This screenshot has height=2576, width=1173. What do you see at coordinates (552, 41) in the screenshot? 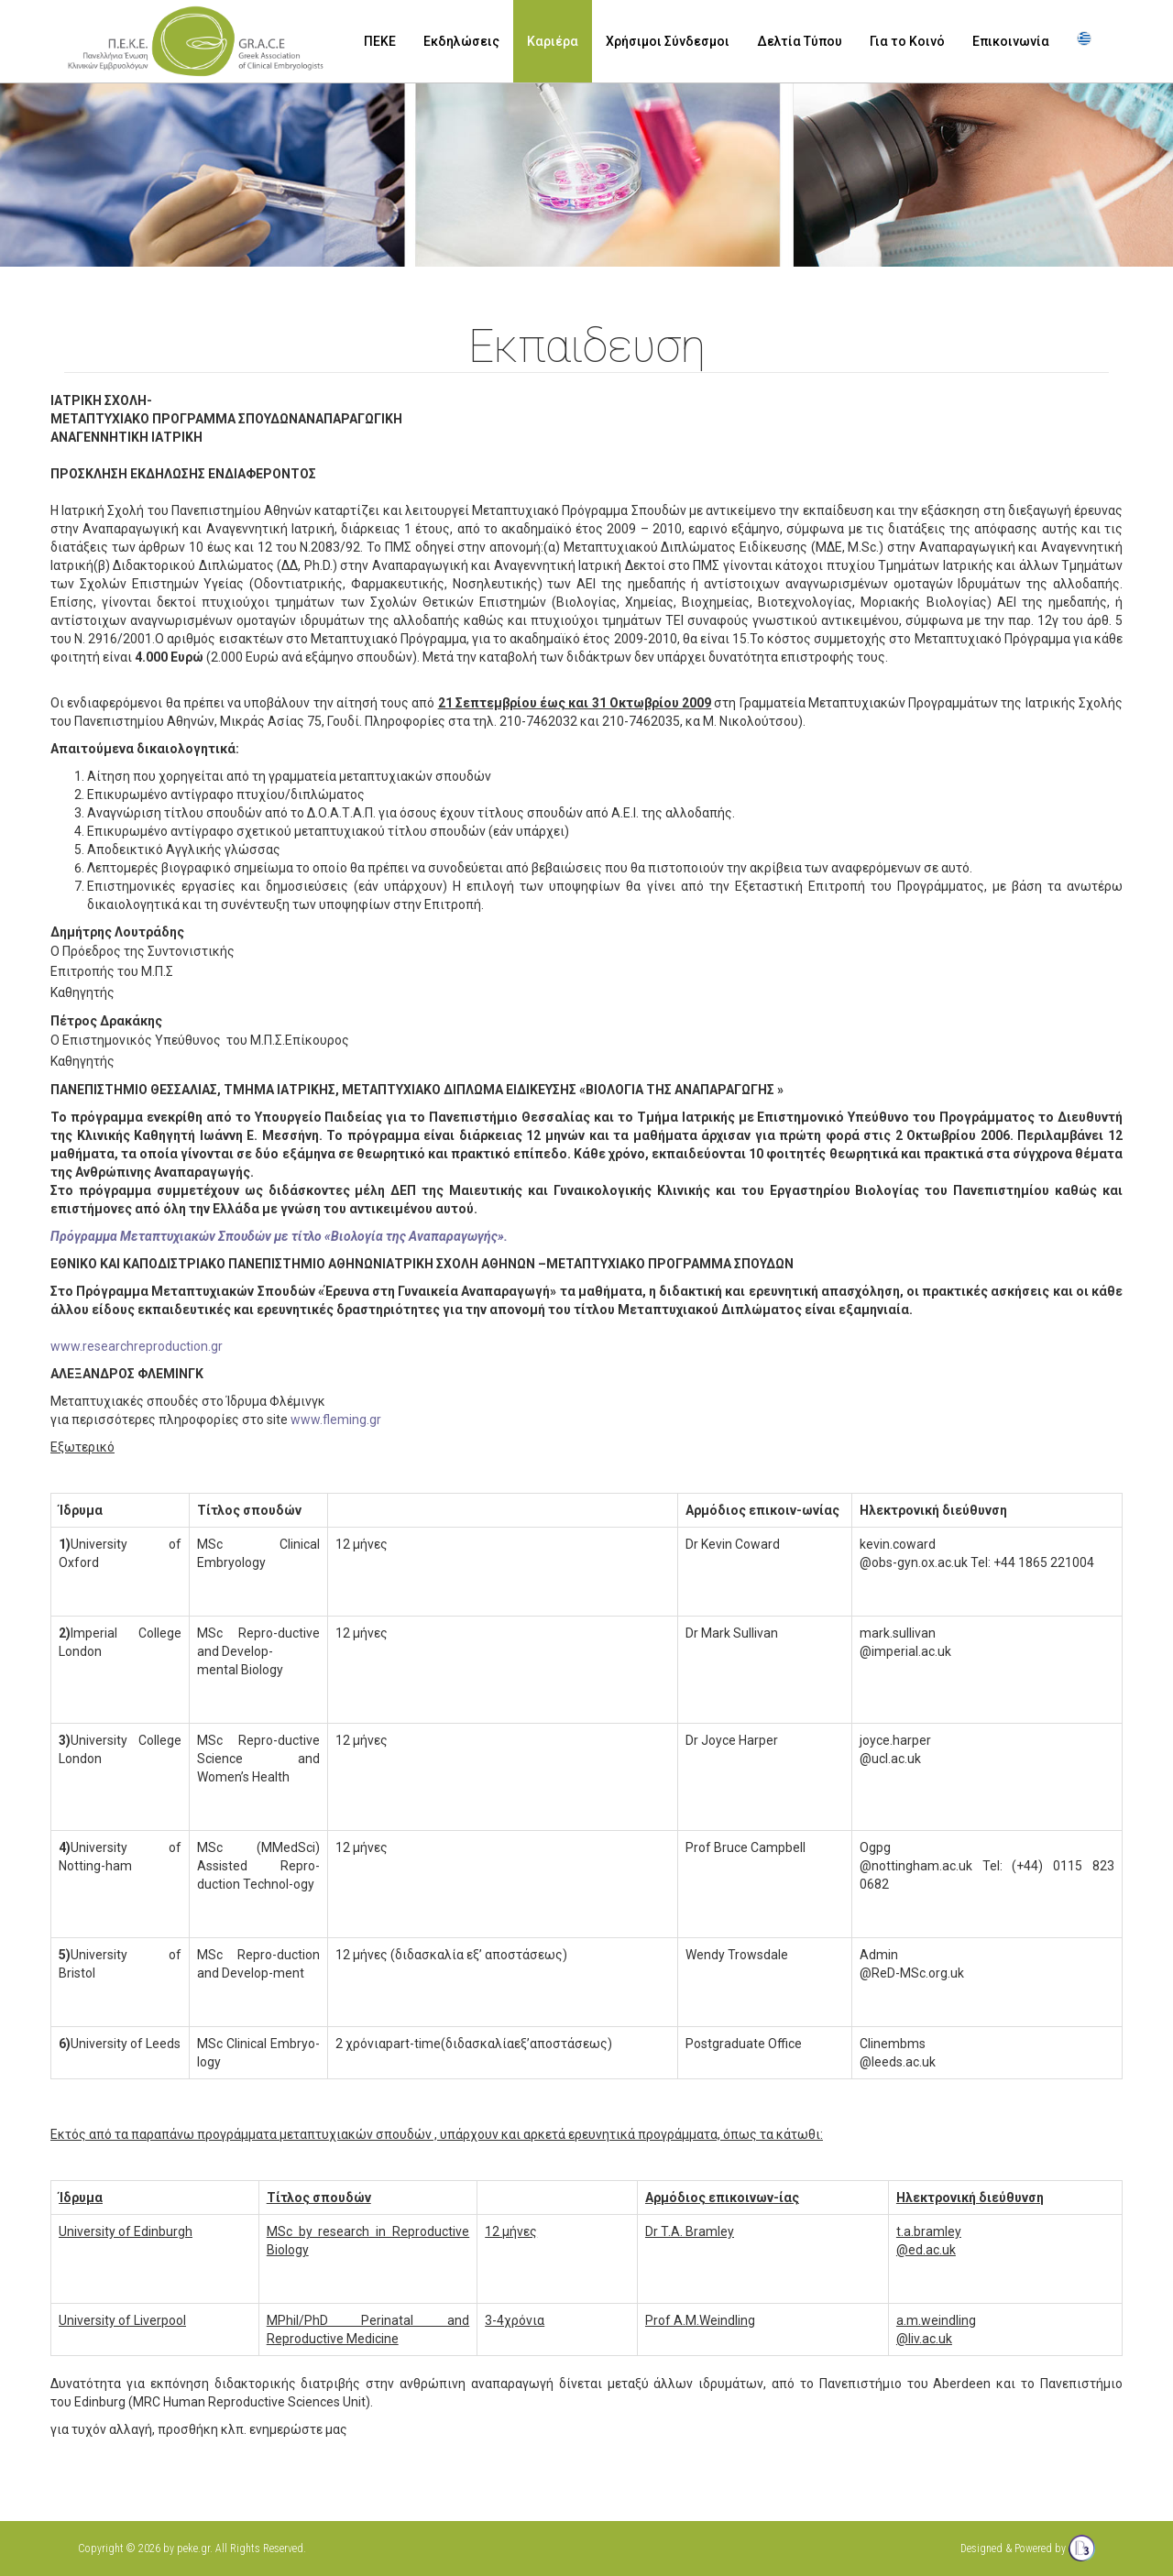
I see `Καριέρα [button]` at bounding box center [552, 41].